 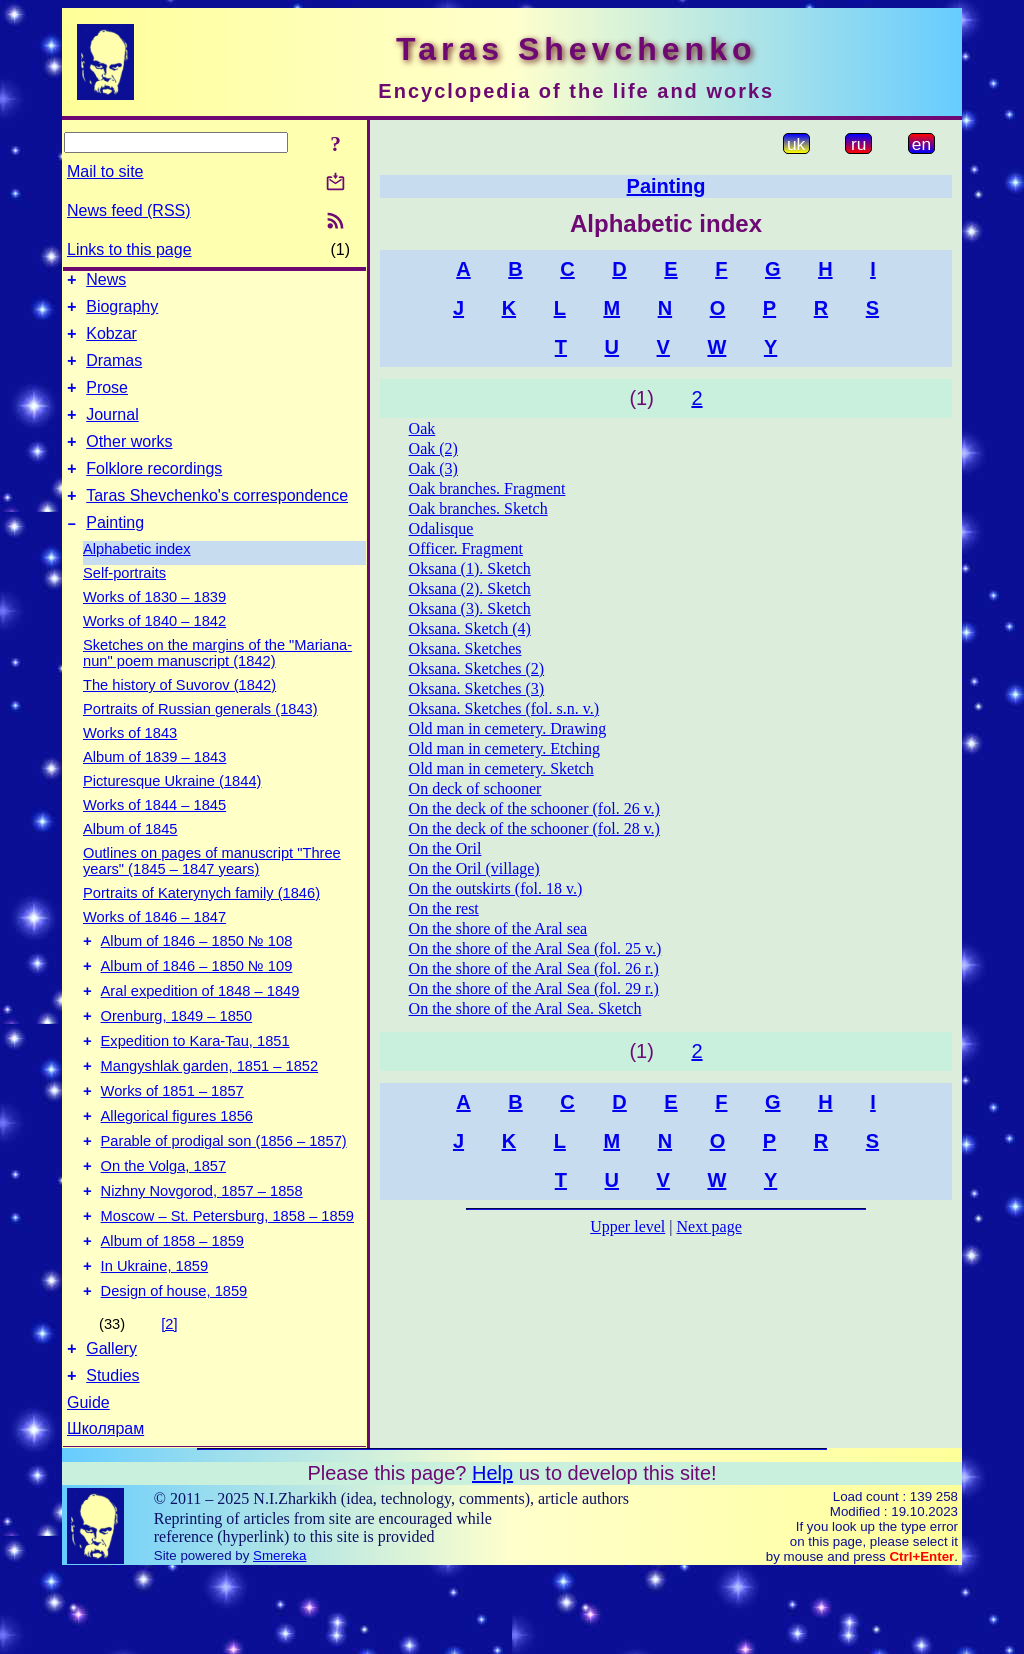 What do you see at coordinates (197, 974) in the screenshot?
I see `Album of 1846 – 1850 № 108` at bounding box center [197, 974].